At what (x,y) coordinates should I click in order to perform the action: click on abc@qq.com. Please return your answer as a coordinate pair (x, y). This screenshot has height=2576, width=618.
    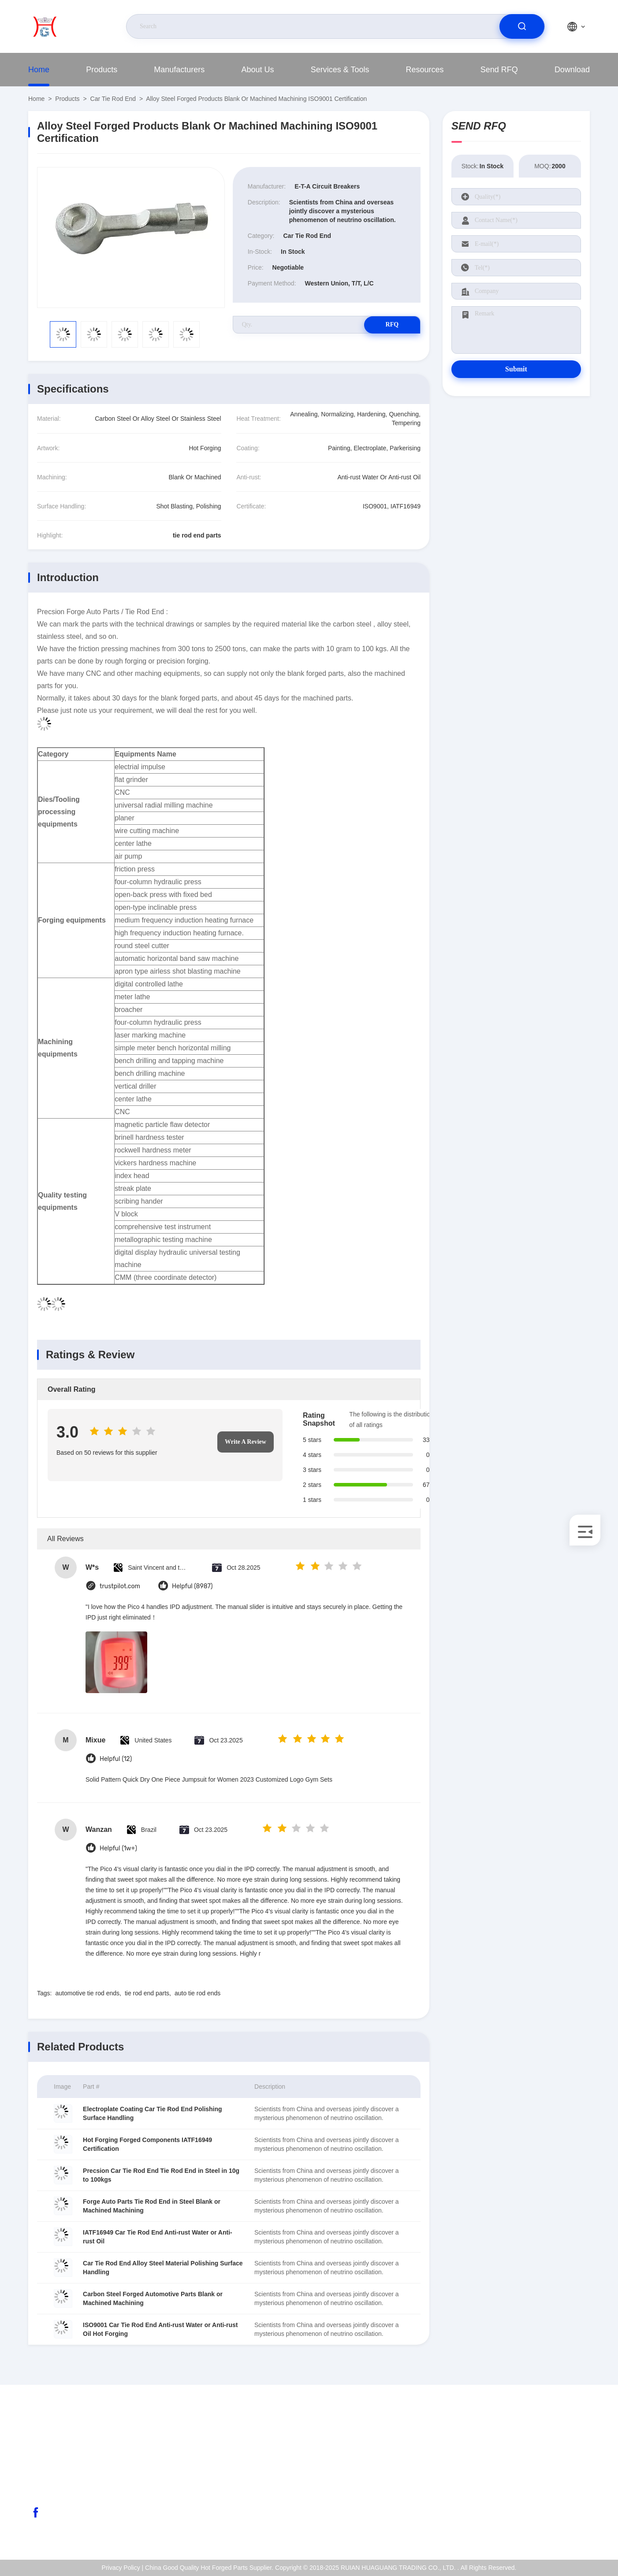
    Looking at the image, I should click on (63, 2470).